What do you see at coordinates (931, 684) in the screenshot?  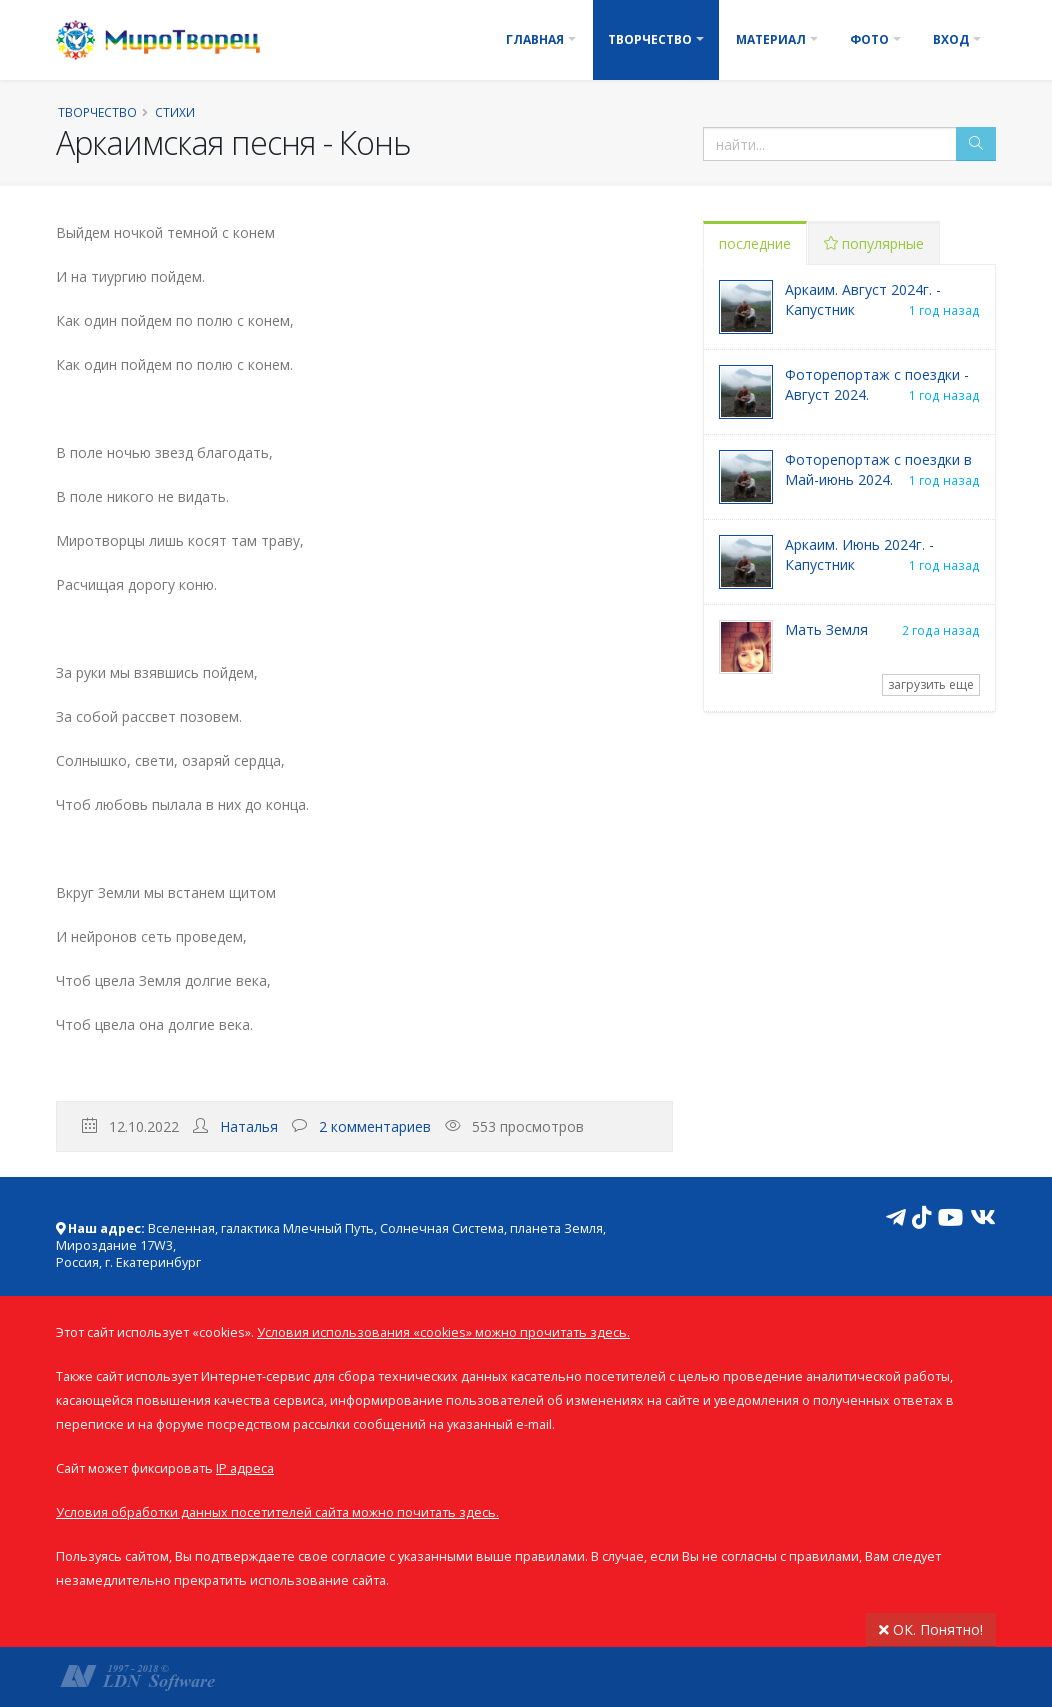 I see `загрузить еще` at bounding box center [931, 684].